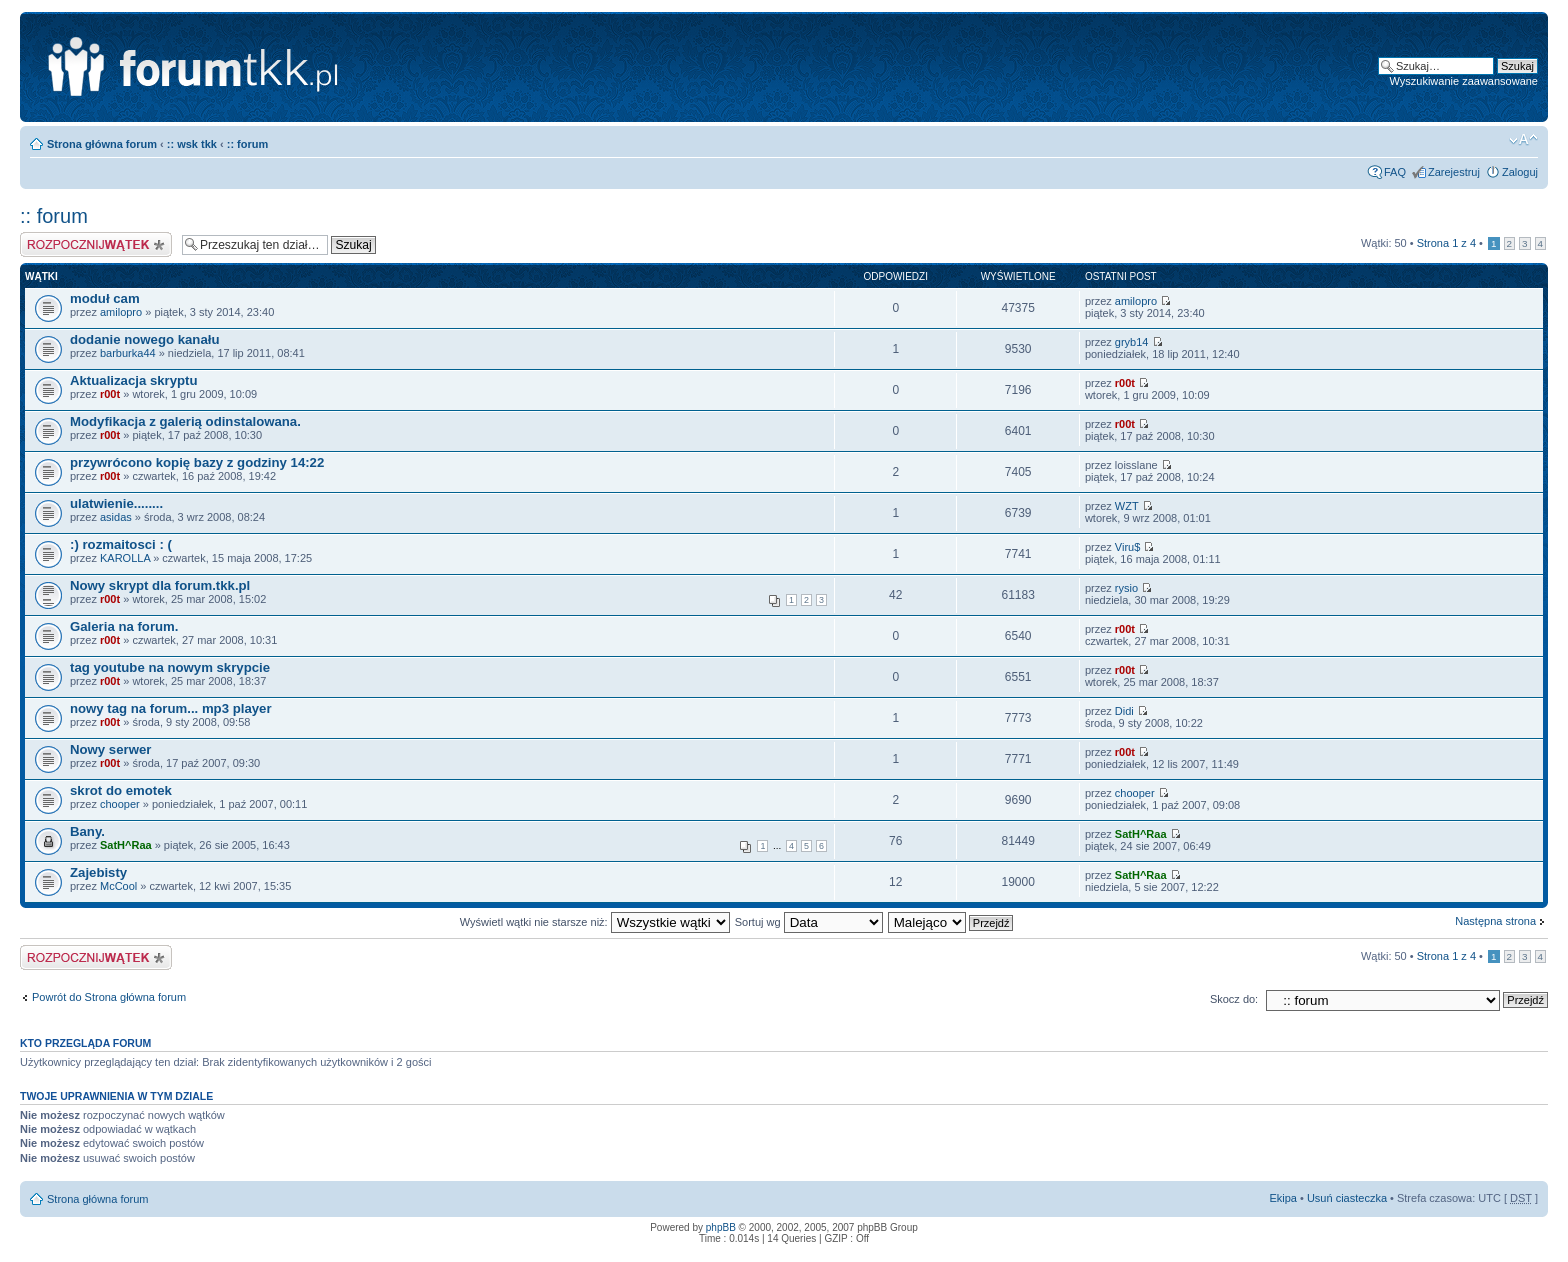 This screenshot has height=1262, width=1568. What do you see at coordinates (1283, 1198) in the screenshot?
I see `Ekipa` at bounding box center [1283, 1198].